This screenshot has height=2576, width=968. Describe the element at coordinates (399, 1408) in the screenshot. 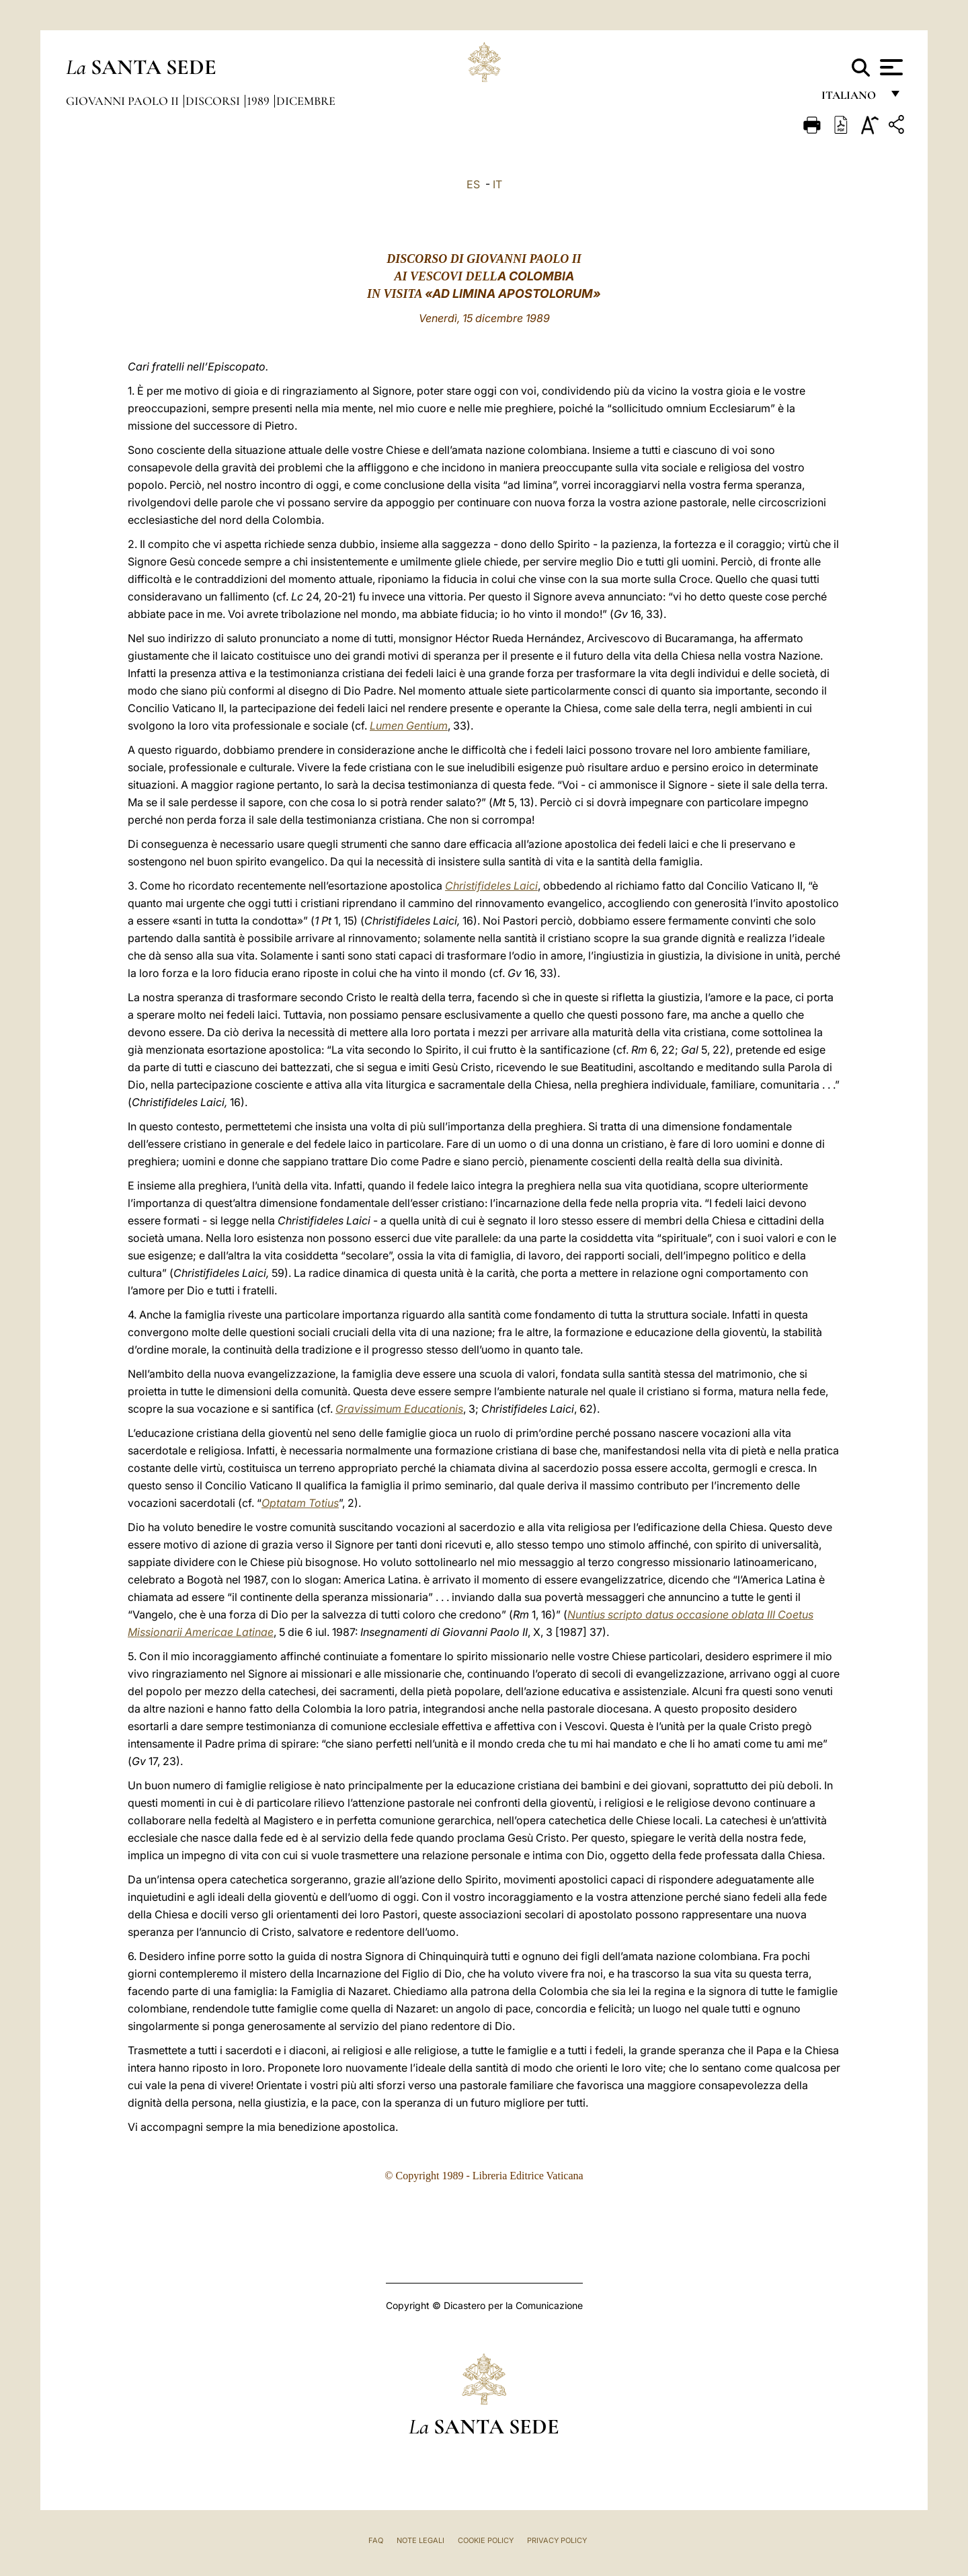

I see `Gravissimum Educationis` at that location.